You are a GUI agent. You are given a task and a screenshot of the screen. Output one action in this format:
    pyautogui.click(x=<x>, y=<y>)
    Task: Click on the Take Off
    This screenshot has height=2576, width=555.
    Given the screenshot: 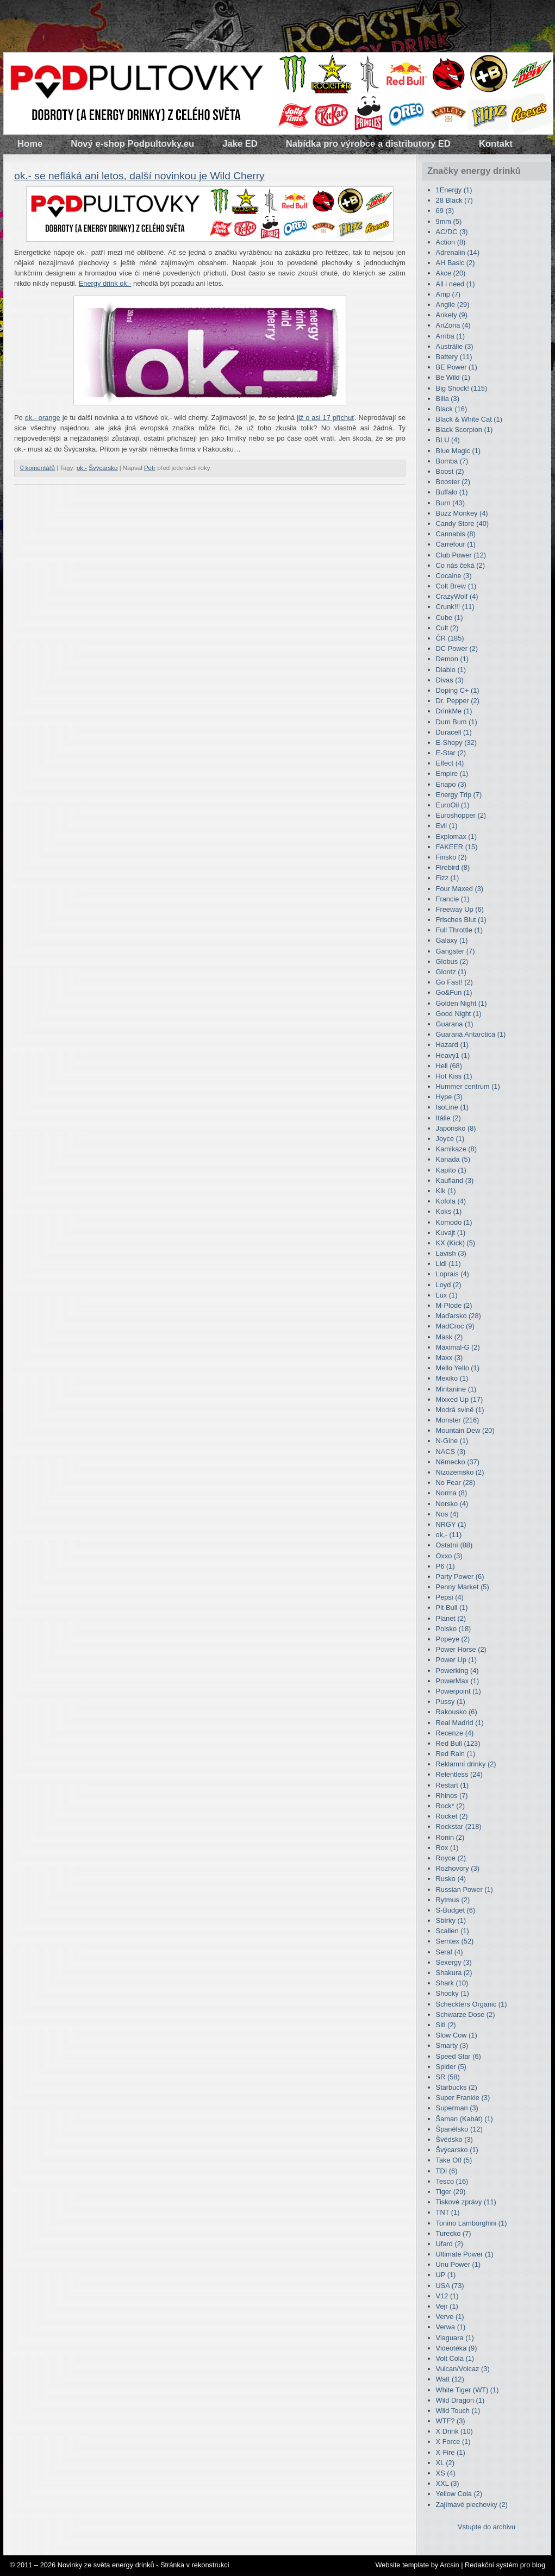 What is the action you would take?
    pyautogui.click(x=454, y=2160)
    